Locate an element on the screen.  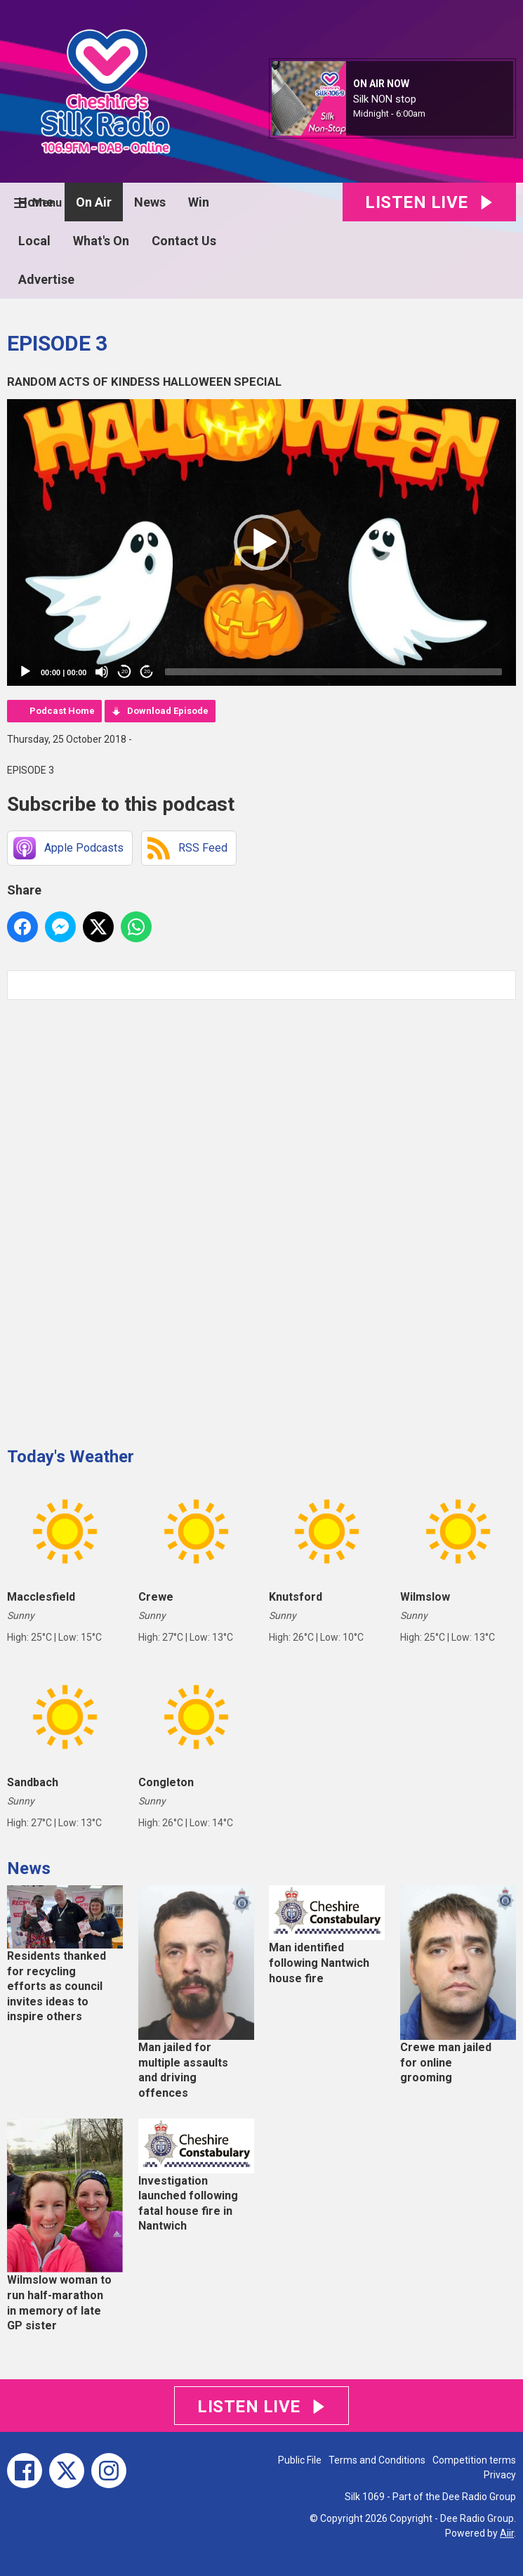
[application] is located at coordinates (261, 542).